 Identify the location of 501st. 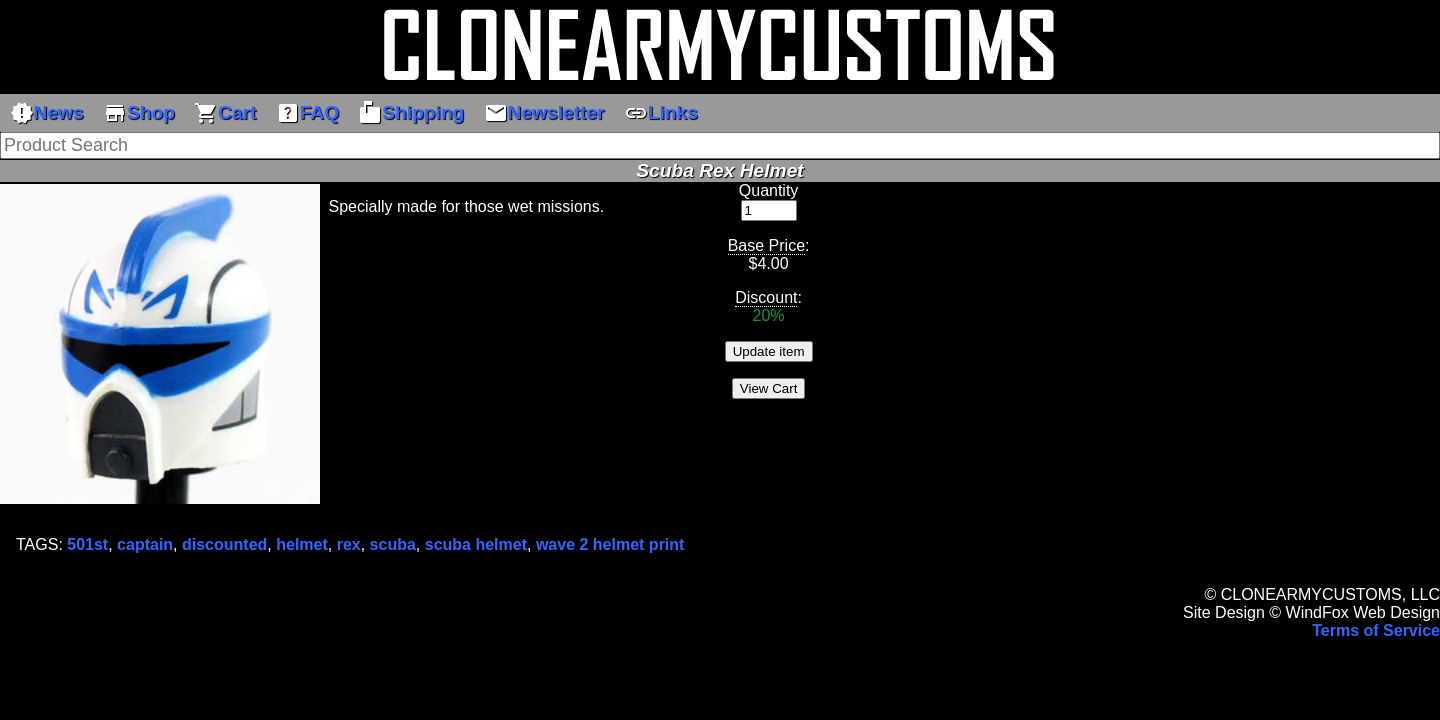
(87, 544).